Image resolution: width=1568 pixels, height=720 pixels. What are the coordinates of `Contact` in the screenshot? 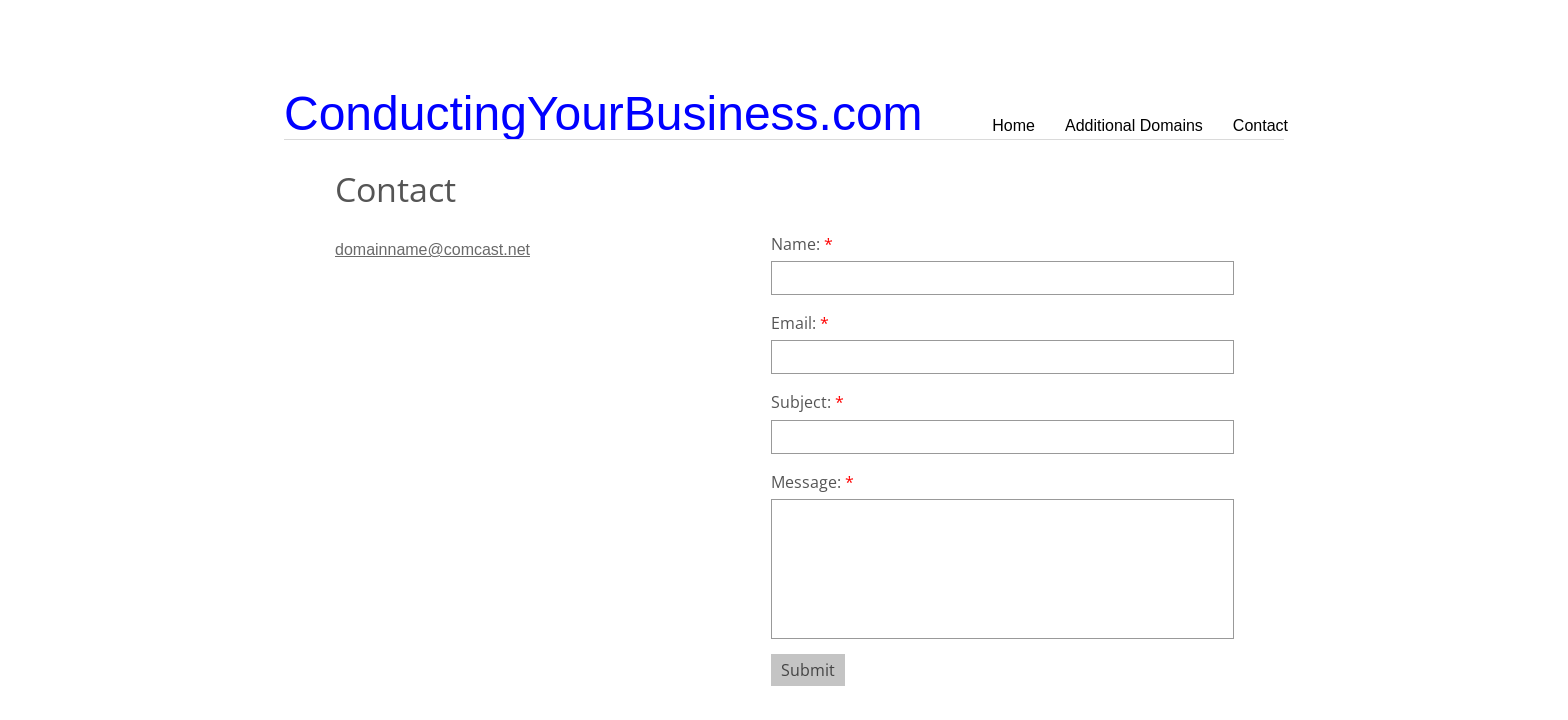 It's located at (1260, 125).